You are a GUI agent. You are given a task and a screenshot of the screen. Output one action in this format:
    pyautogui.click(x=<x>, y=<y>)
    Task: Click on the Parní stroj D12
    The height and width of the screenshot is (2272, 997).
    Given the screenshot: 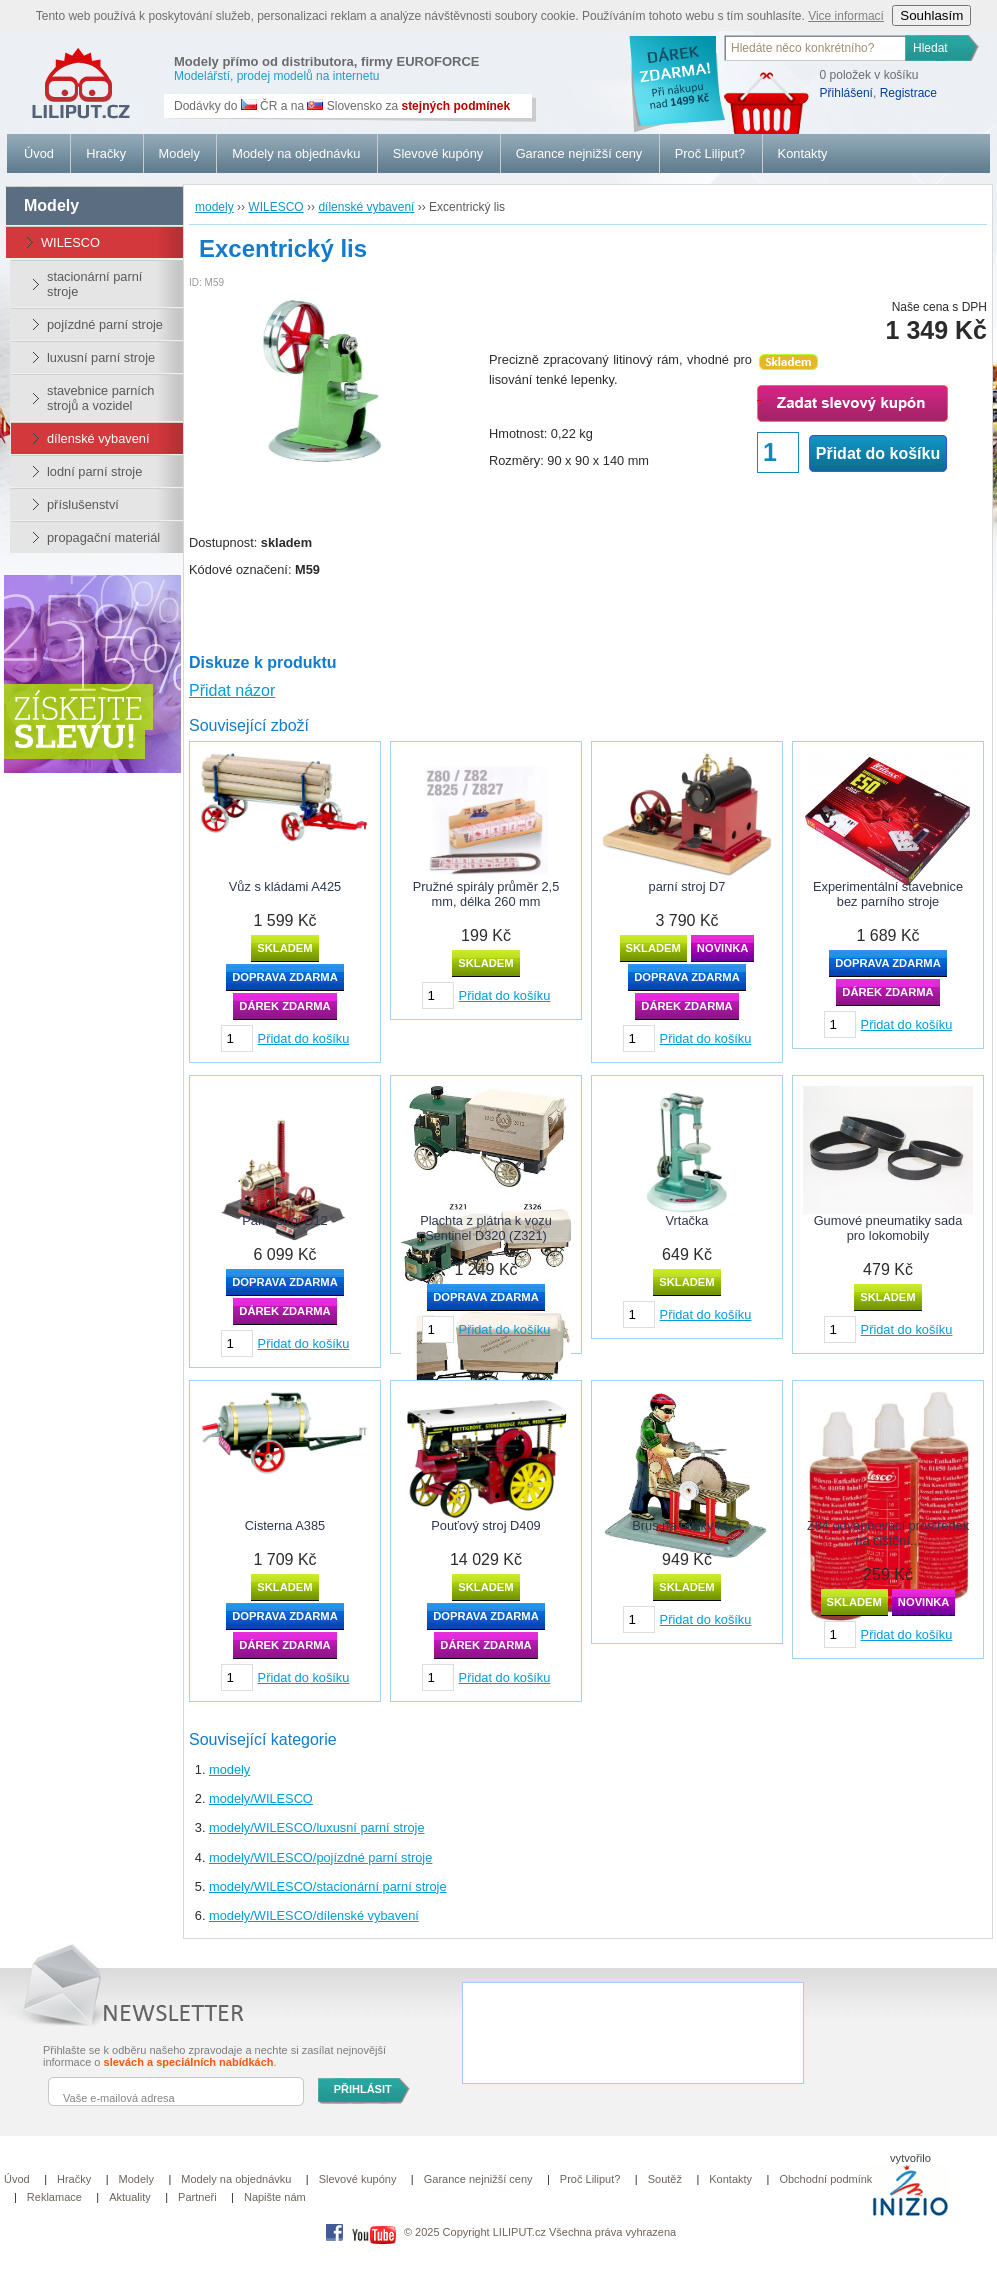 What is the action you would take?
    pyautogui.click(x=284, y=1220)
    